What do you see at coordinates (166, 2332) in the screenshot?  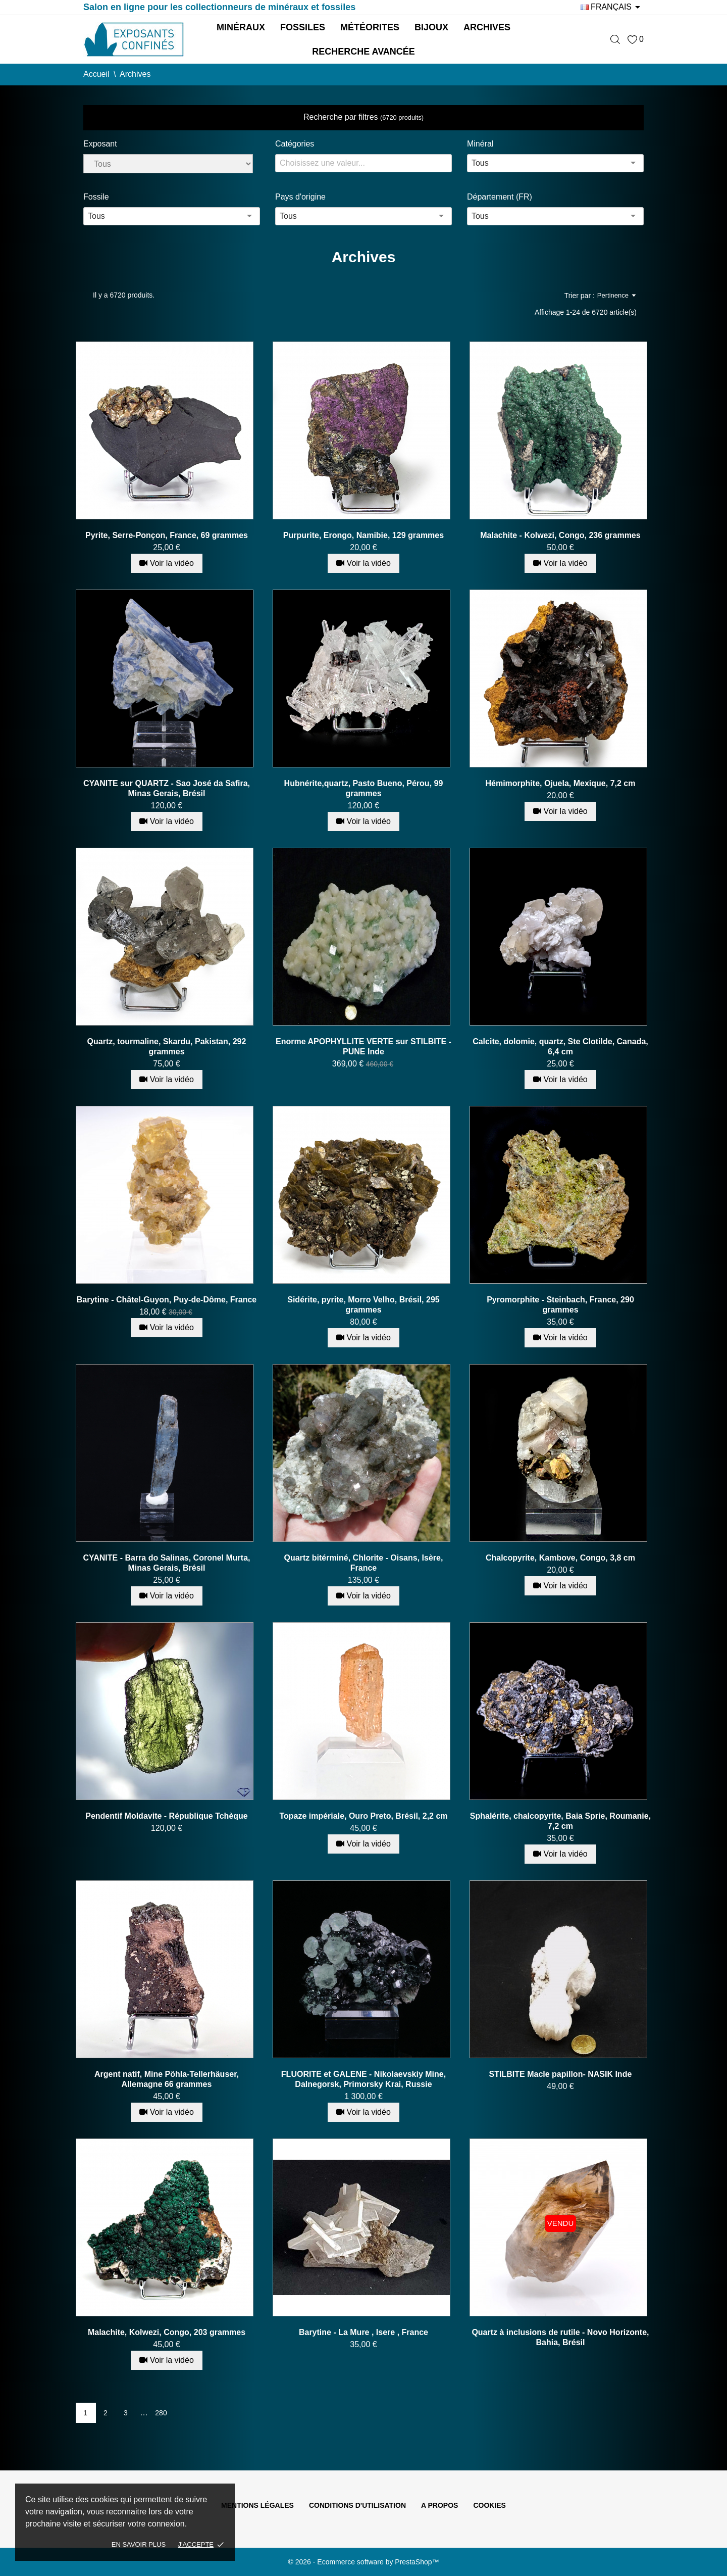 I see `Malachite, Kolwezi, Congo, 203 grammes` at bounding box center [166, 2332].